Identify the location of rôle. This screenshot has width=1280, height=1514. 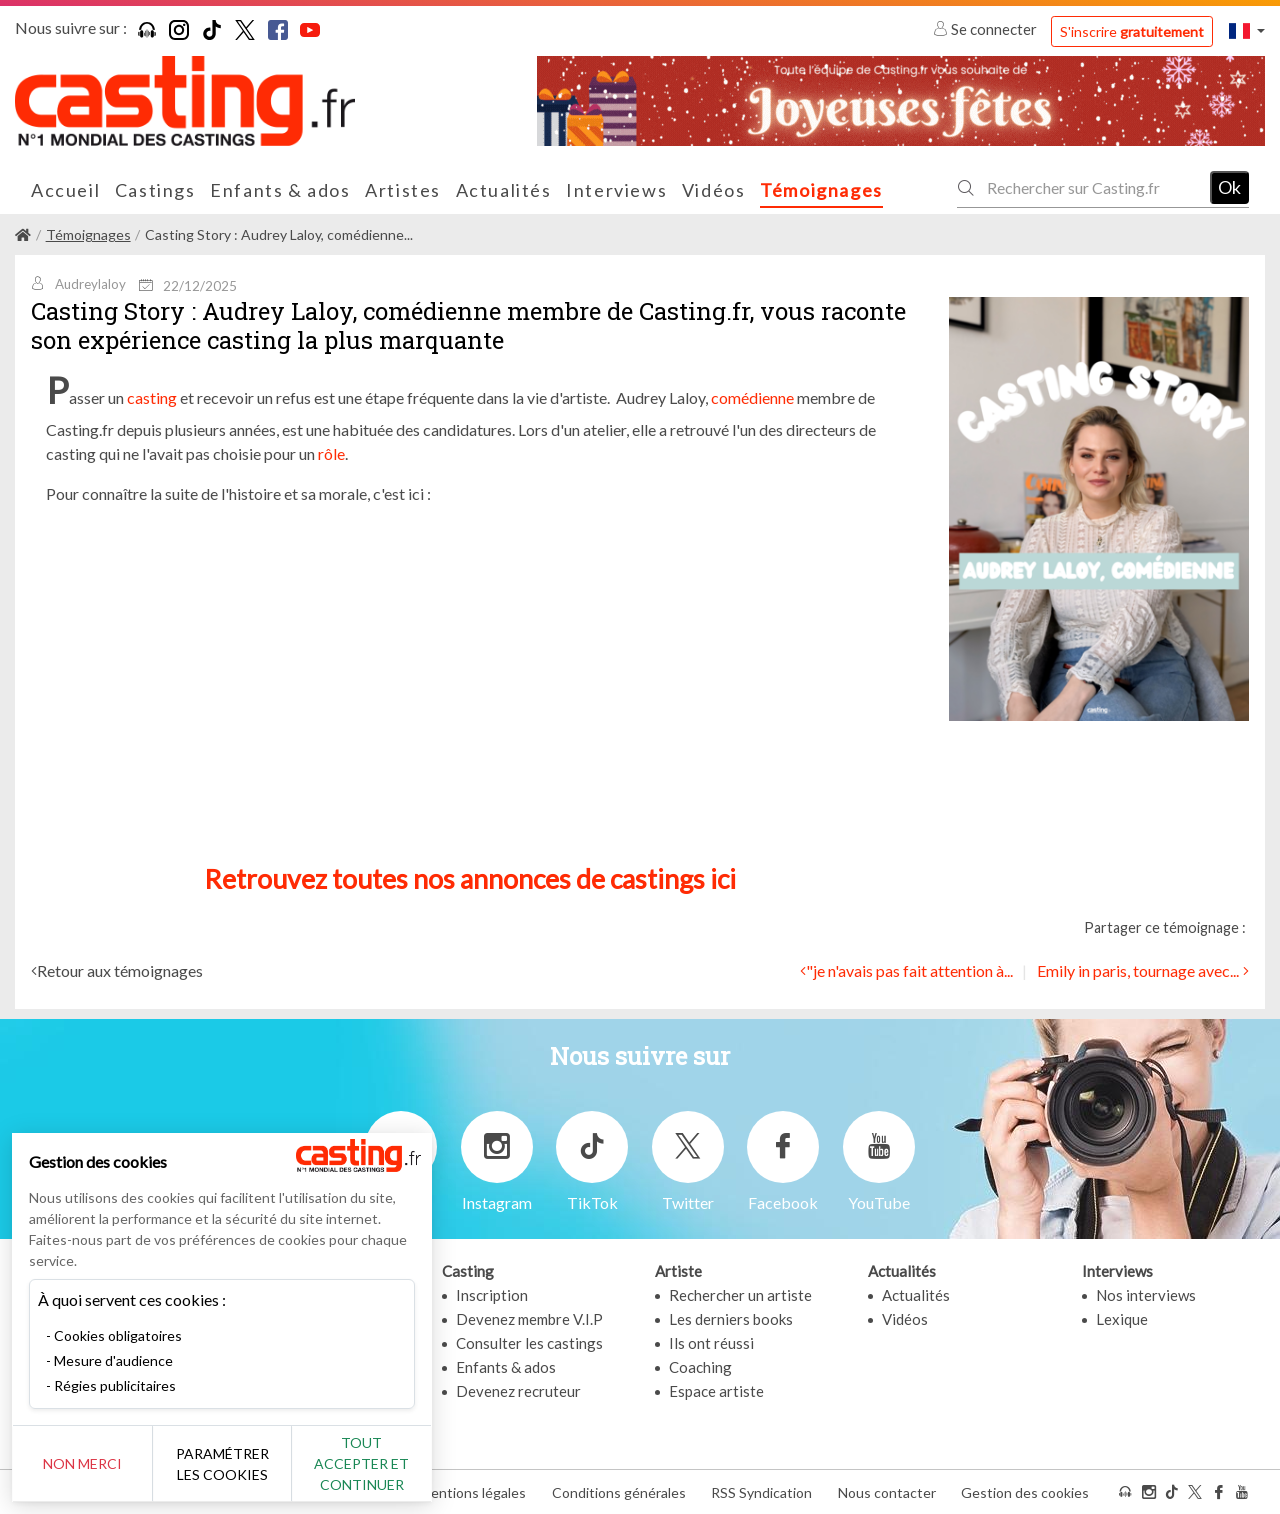
(331, 453).